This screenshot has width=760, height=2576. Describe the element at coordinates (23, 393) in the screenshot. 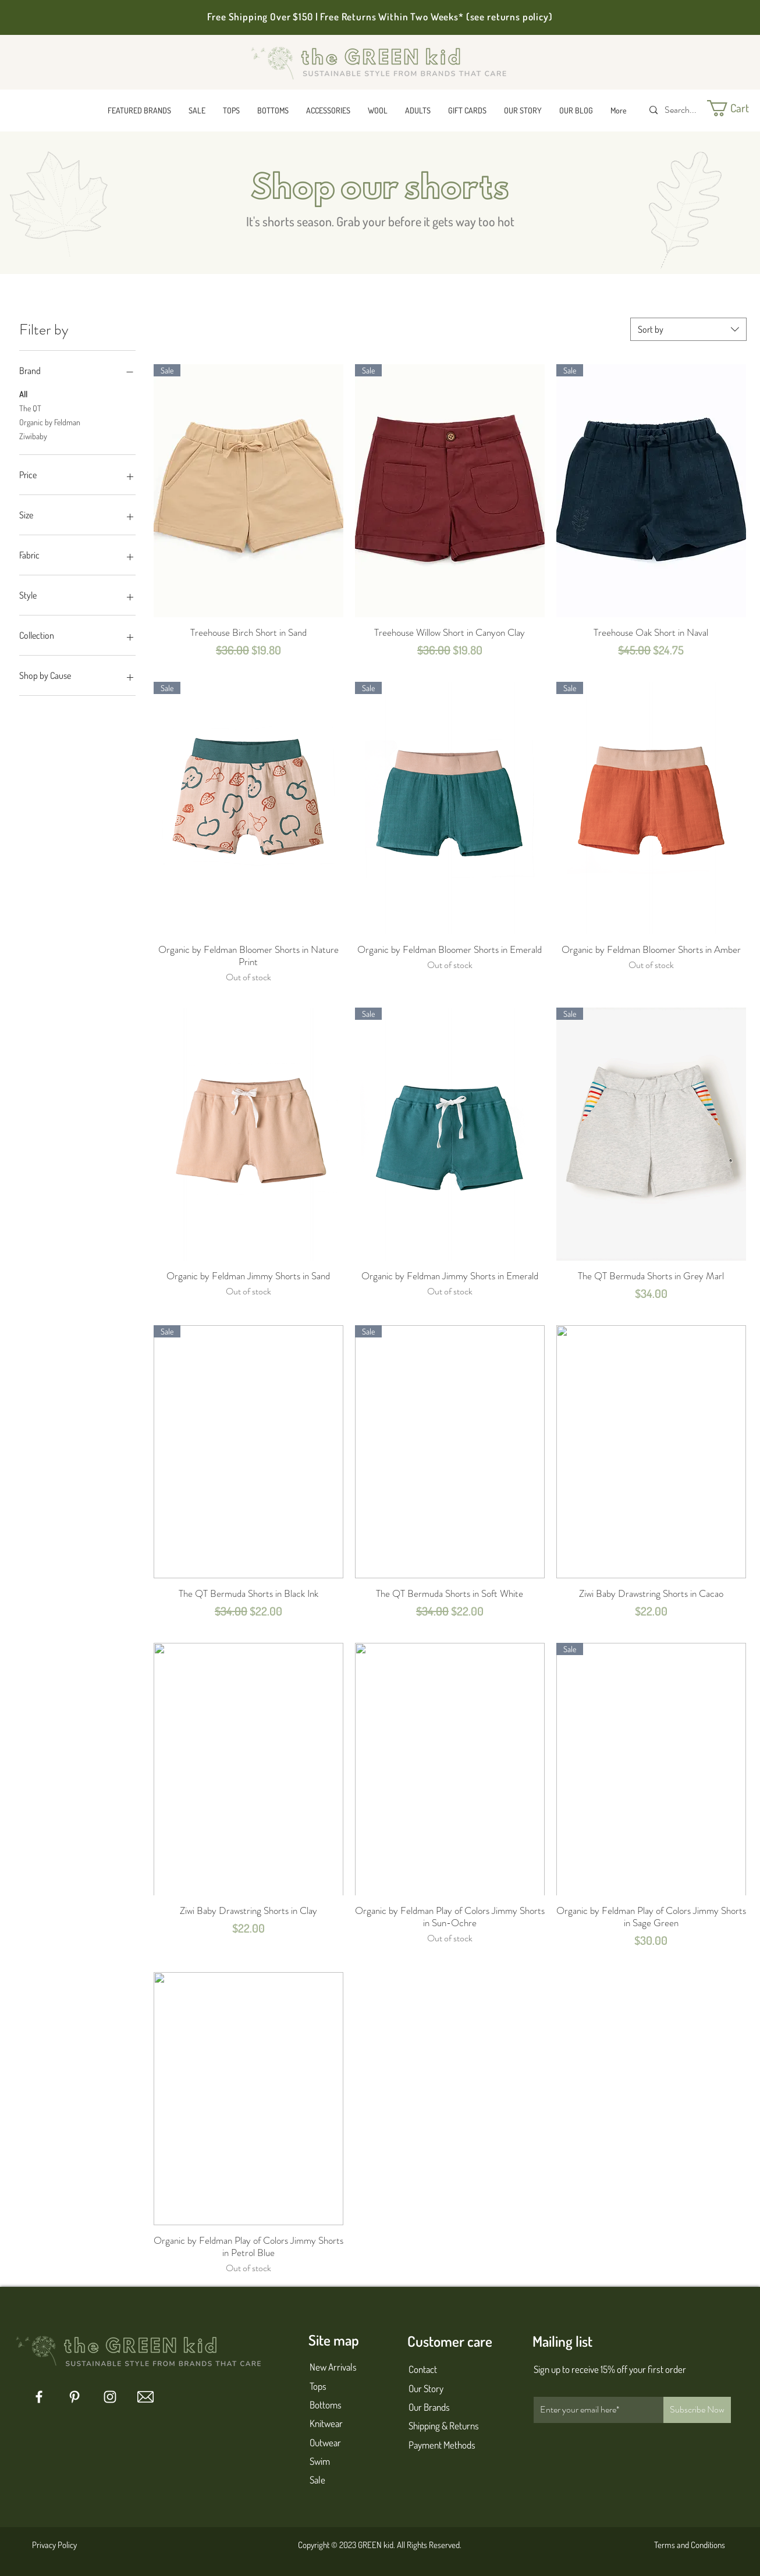

I see `All` at that location.